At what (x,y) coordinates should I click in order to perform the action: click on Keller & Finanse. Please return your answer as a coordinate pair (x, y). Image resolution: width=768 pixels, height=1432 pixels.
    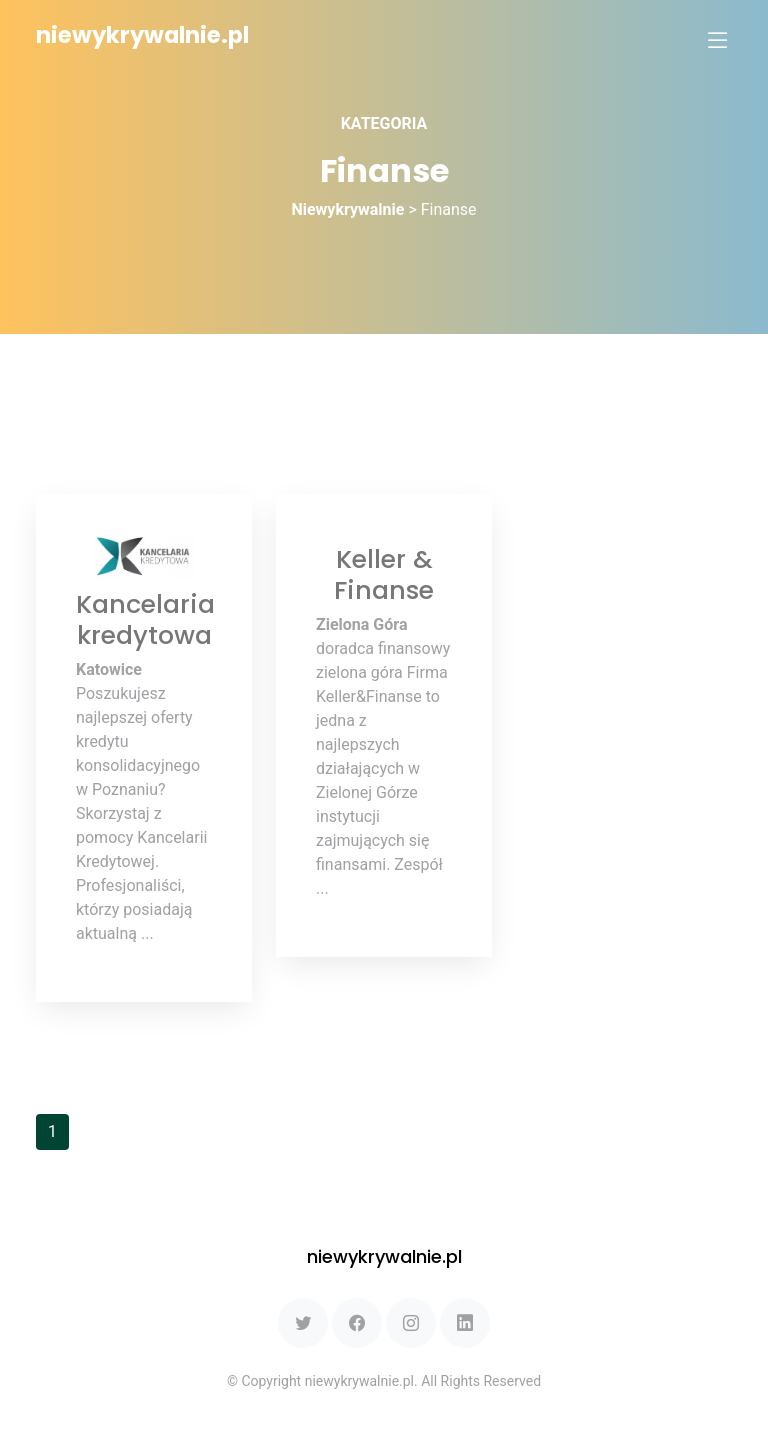
    Looking at the image, I should click on (384, 574).